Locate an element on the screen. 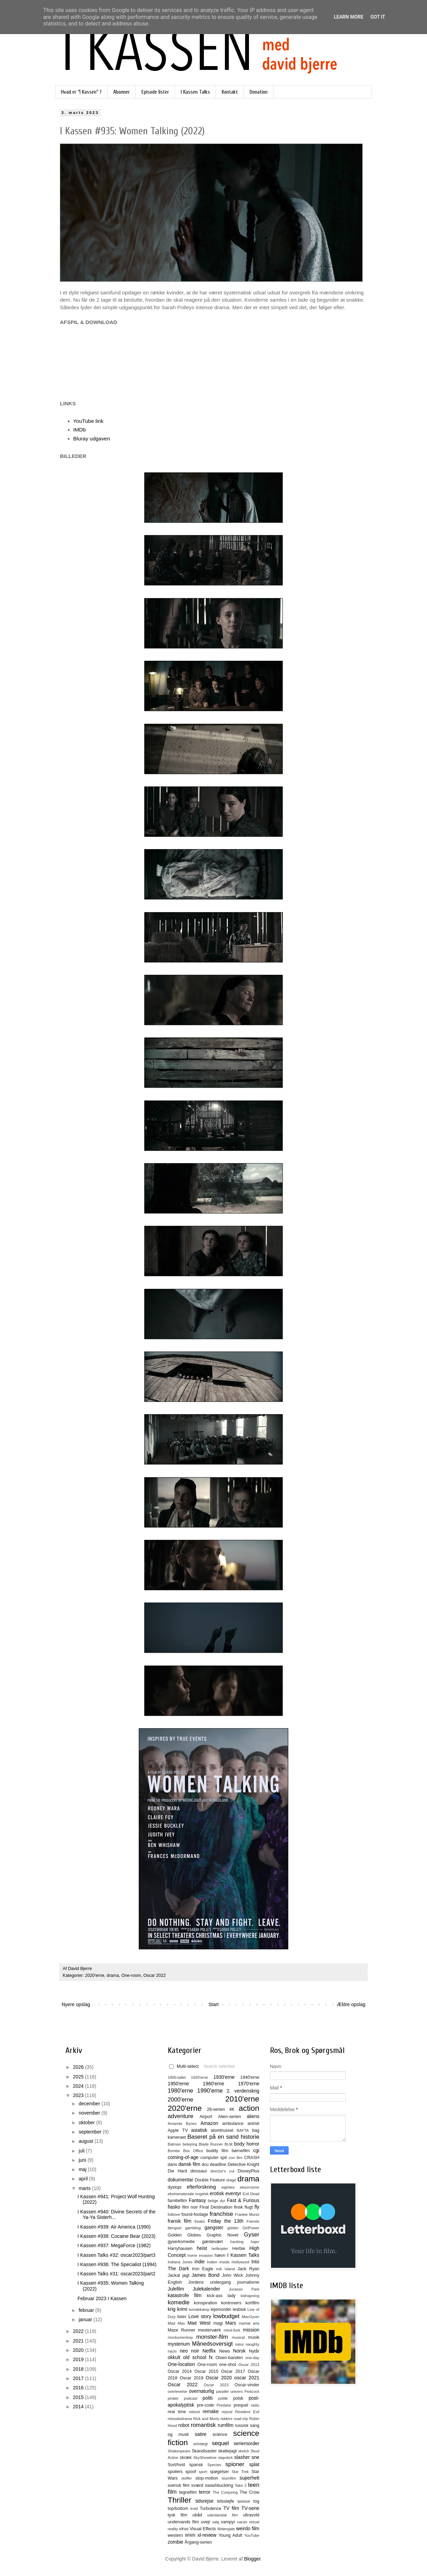 This screenshot has height=2576, width=427. indie is located at coordinates (200, 2261).